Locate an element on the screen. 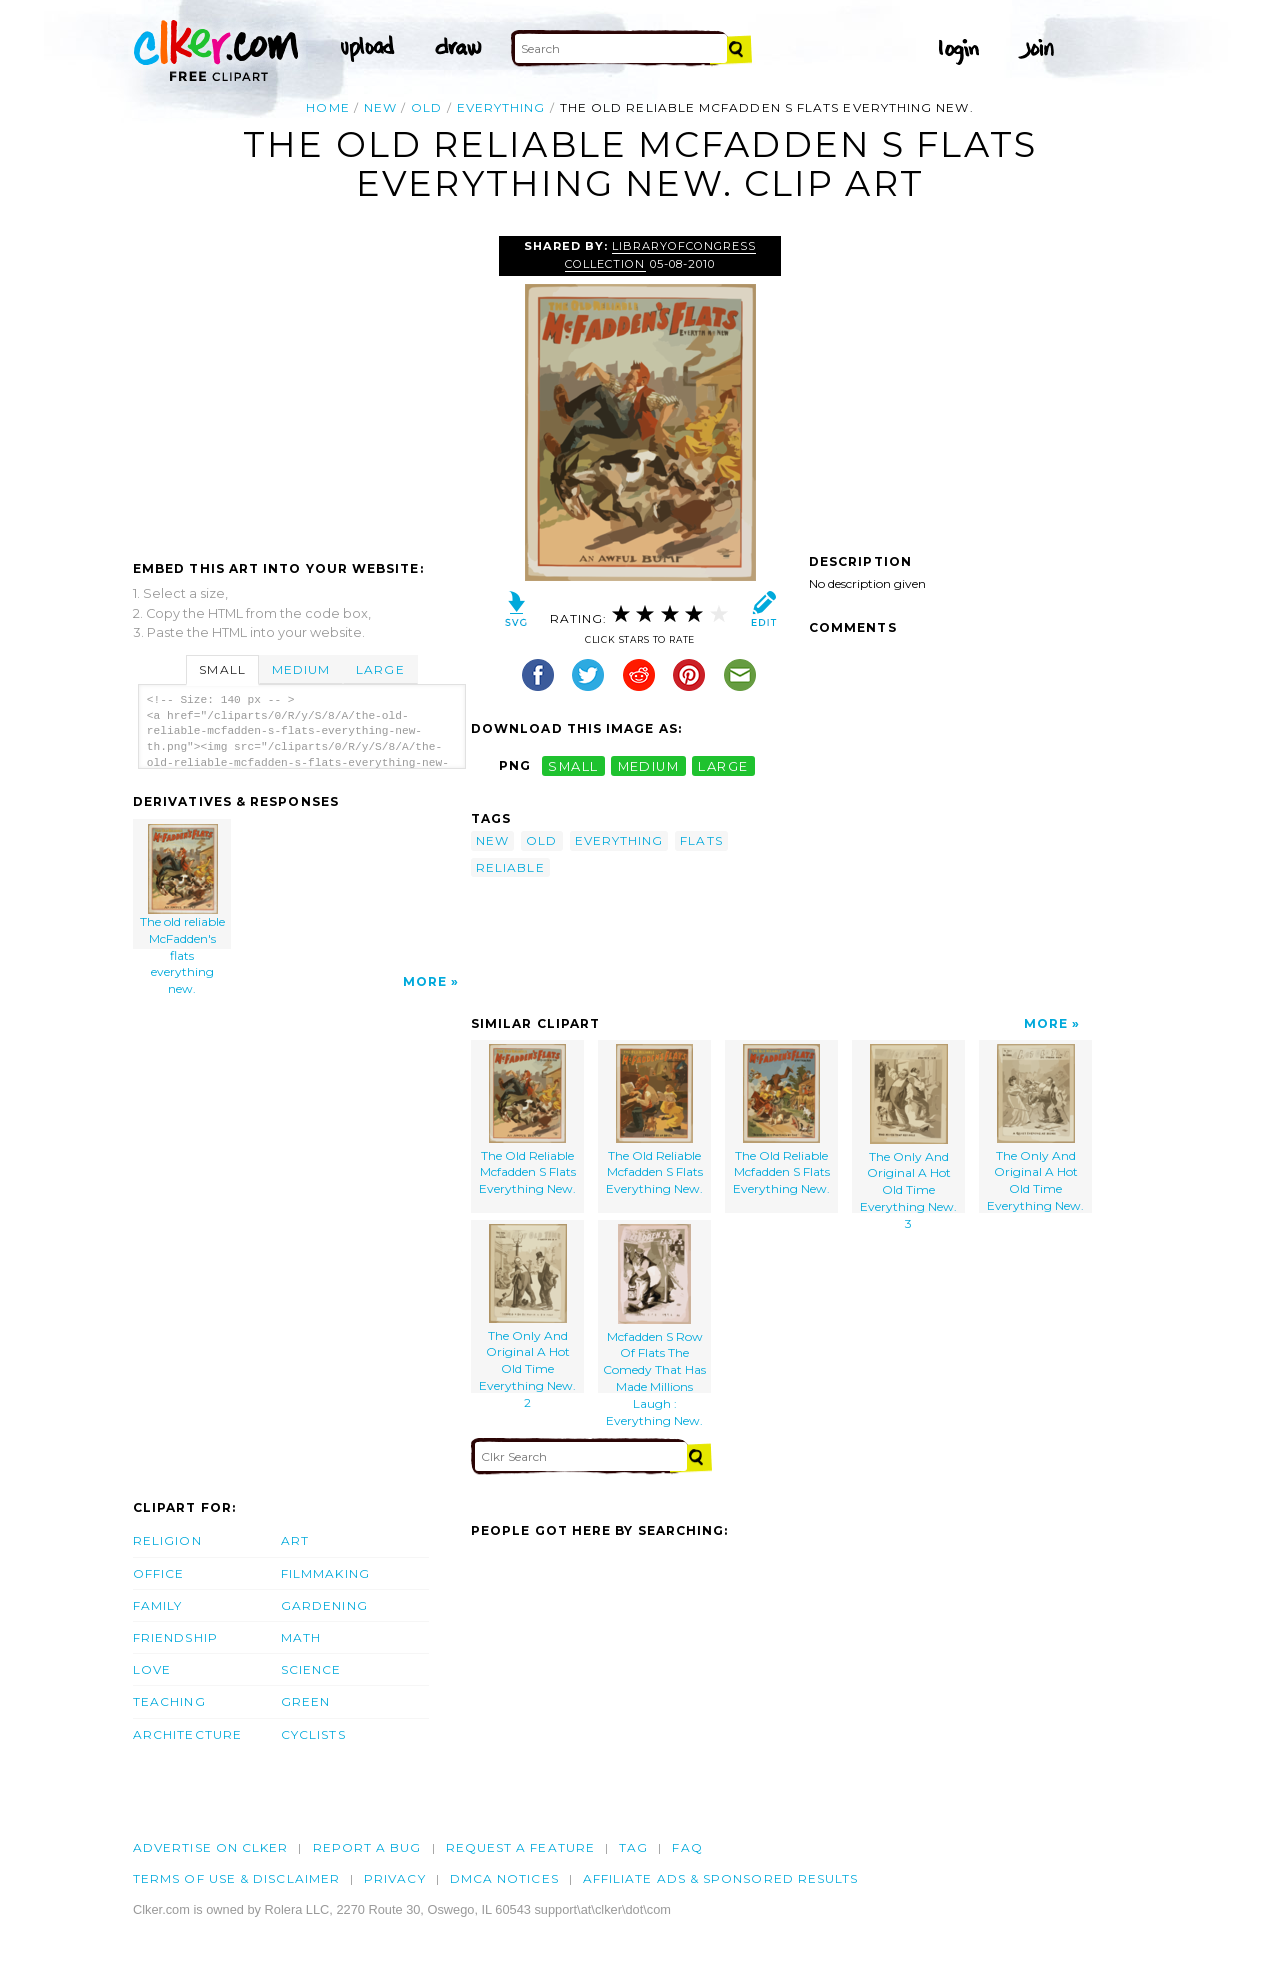 The image size is (1280, 1983). Large is located at coordinates (380, 669).